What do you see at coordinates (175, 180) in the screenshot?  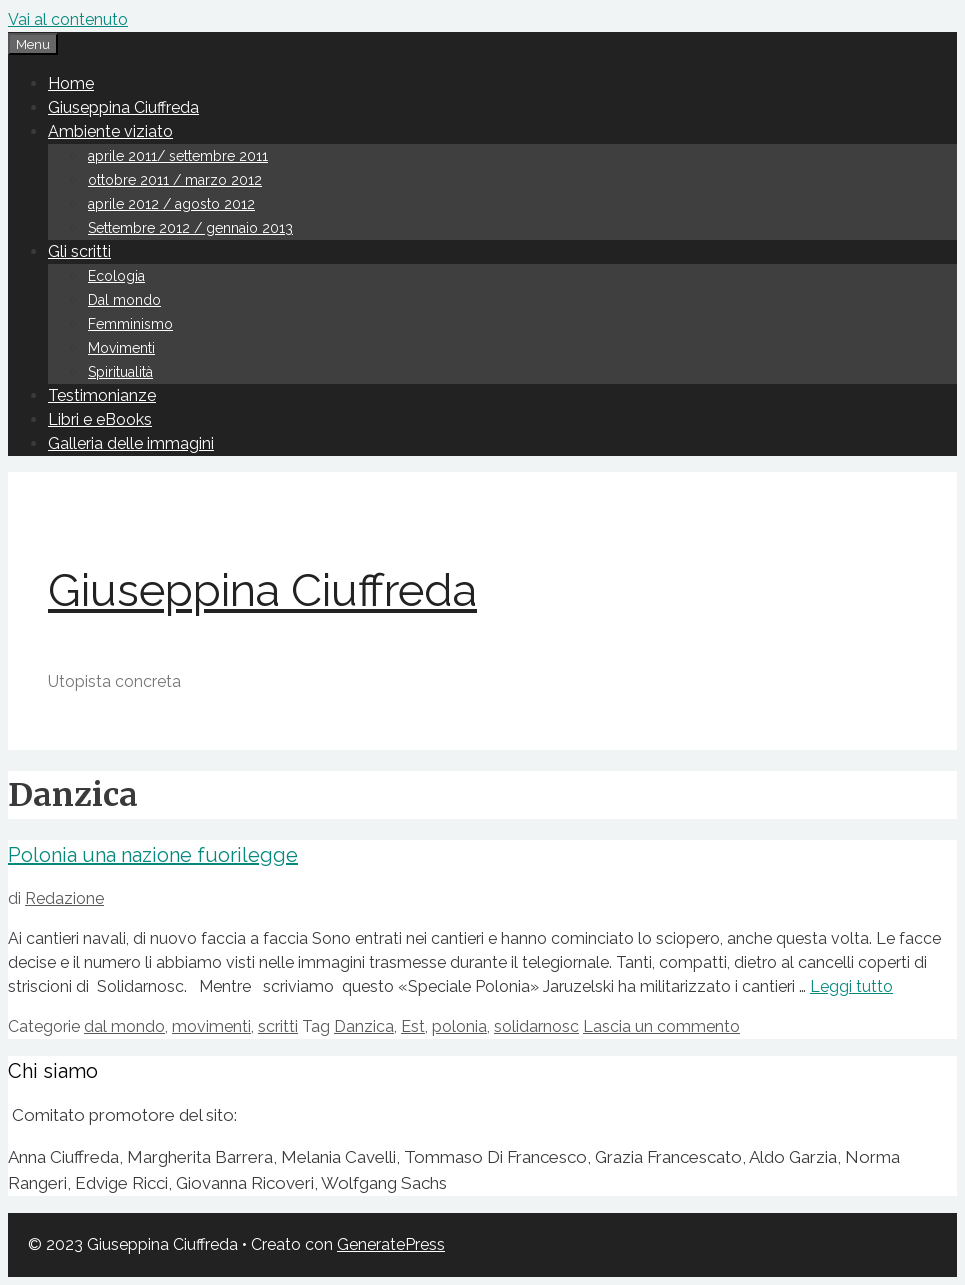 I see `ottobre 2011 / marzo 2012` at bounding box center [175, 180].